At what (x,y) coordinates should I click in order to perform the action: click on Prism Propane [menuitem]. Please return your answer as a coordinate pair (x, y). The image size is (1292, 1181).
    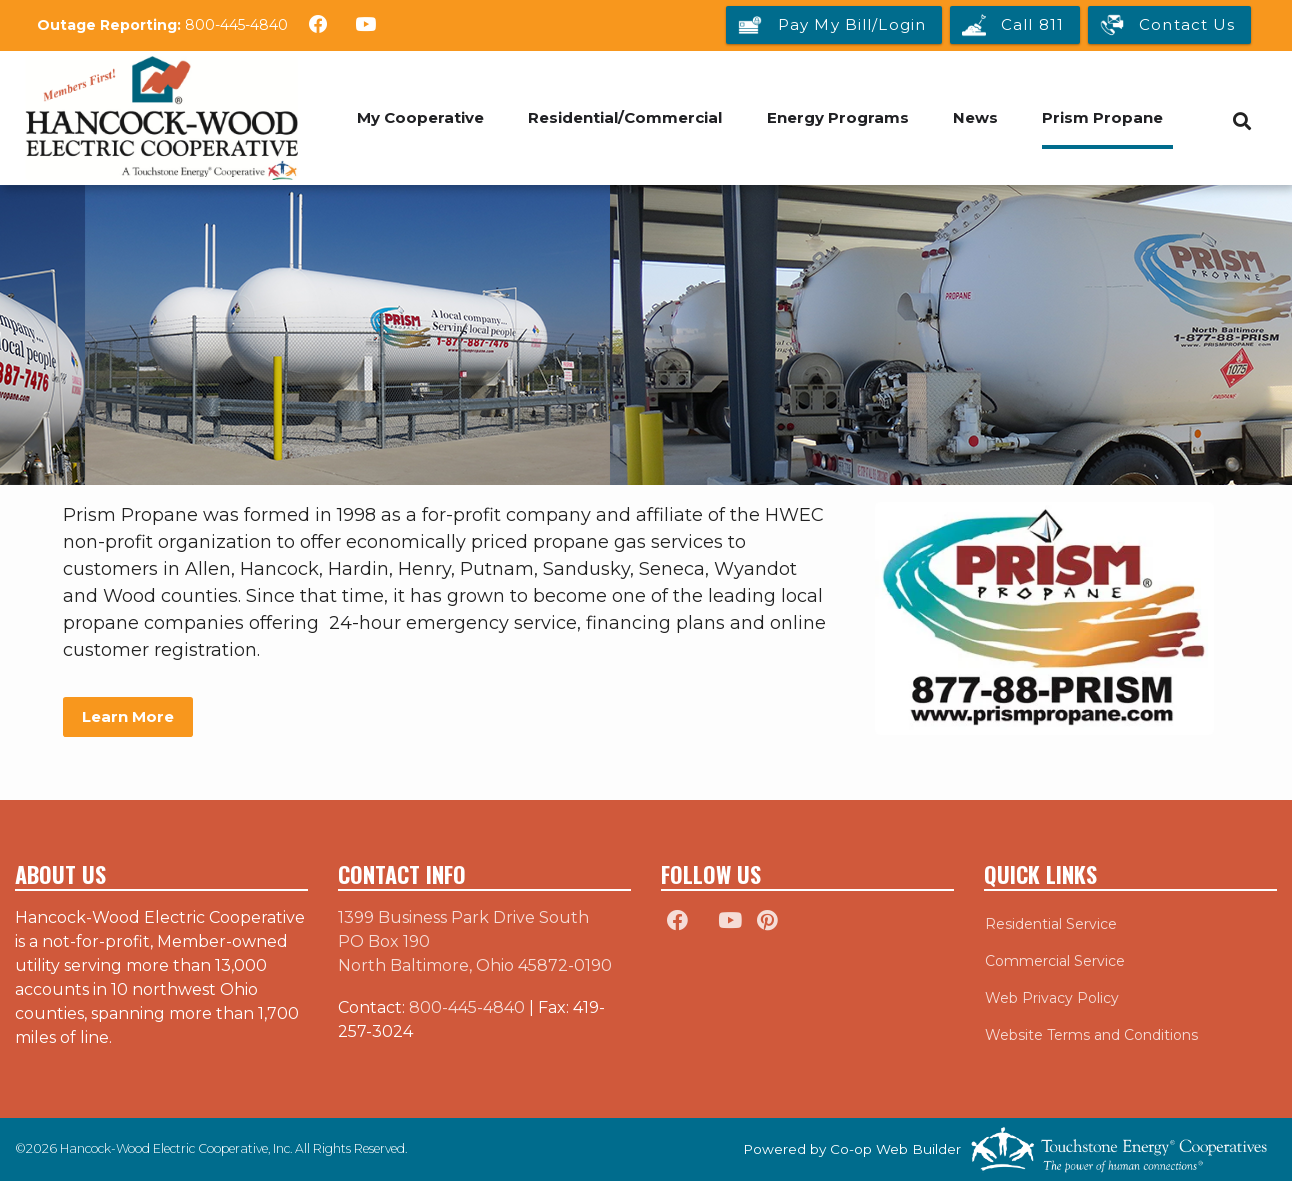
    Looking at the image, I should click on (1104, 117).